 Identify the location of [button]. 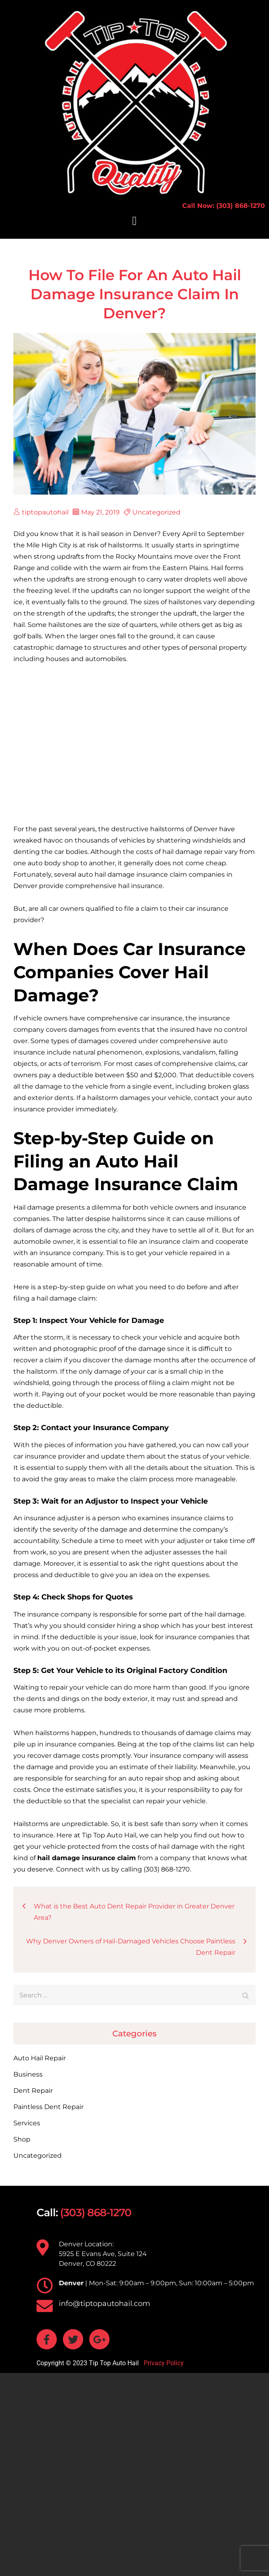
(134, 221).